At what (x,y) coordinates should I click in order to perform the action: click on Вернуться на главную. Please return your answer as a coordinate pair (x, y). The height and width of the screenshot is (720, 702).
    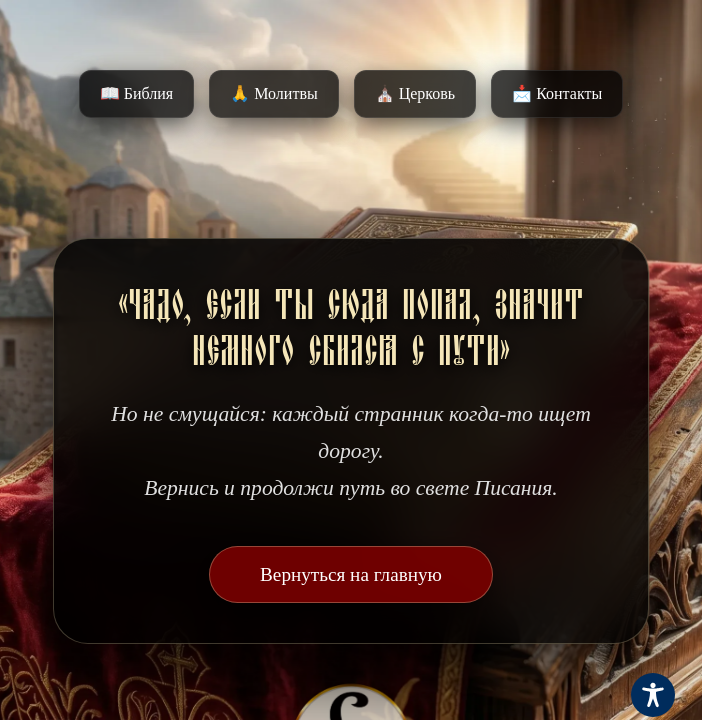
    Looking at the image, I should click on (351, 574).